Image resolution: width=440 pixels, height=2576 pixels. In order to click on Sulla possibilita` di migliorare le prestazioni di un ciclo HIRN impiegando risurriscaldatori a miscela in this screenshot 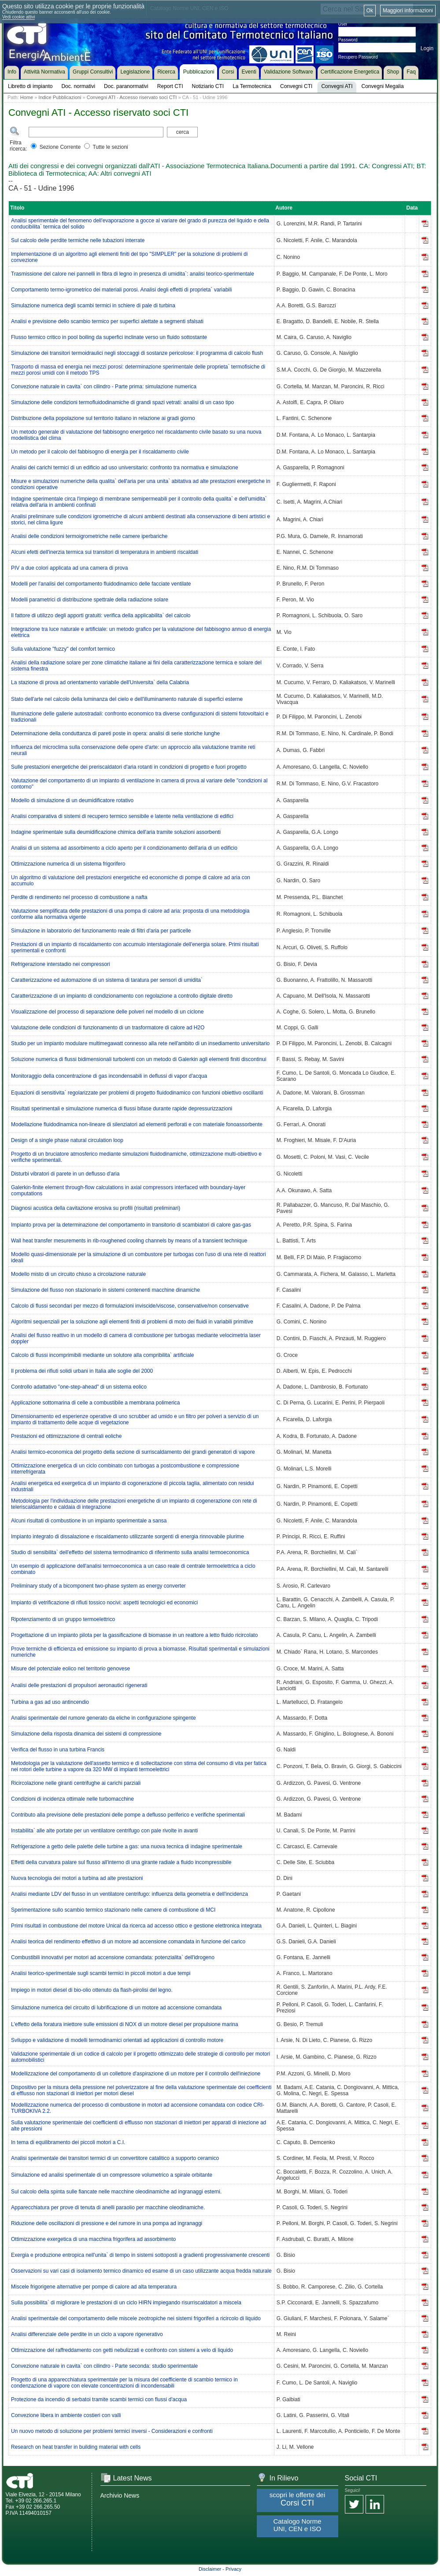, I will do `click(126, 2303)`.